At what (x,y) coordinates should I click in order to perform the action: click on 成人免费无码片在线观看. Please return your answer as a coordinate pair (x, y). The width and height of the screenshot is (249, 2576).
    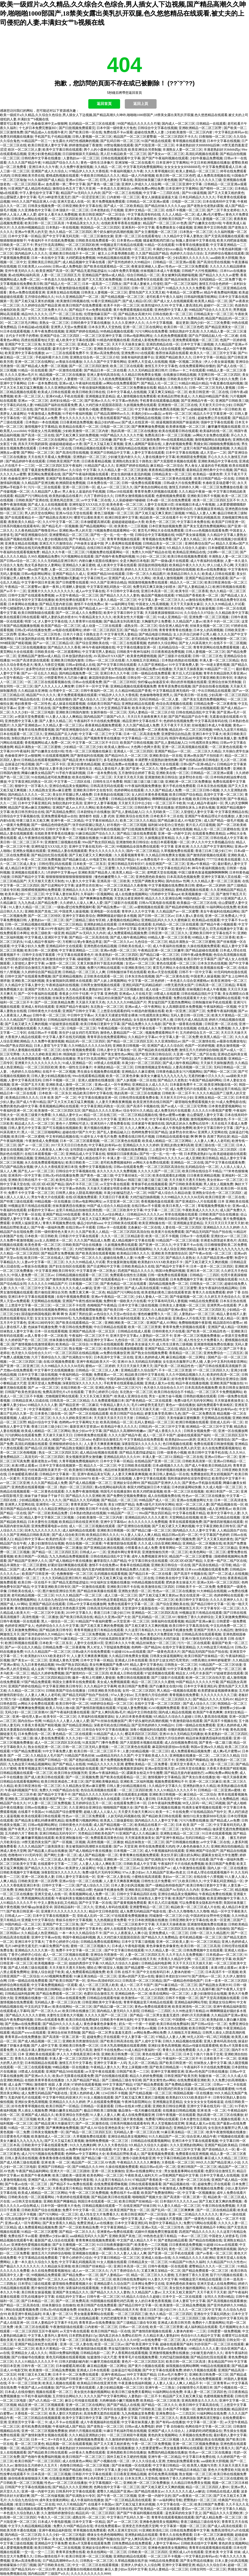
    Looking at the image, I should click on (188, 1089).